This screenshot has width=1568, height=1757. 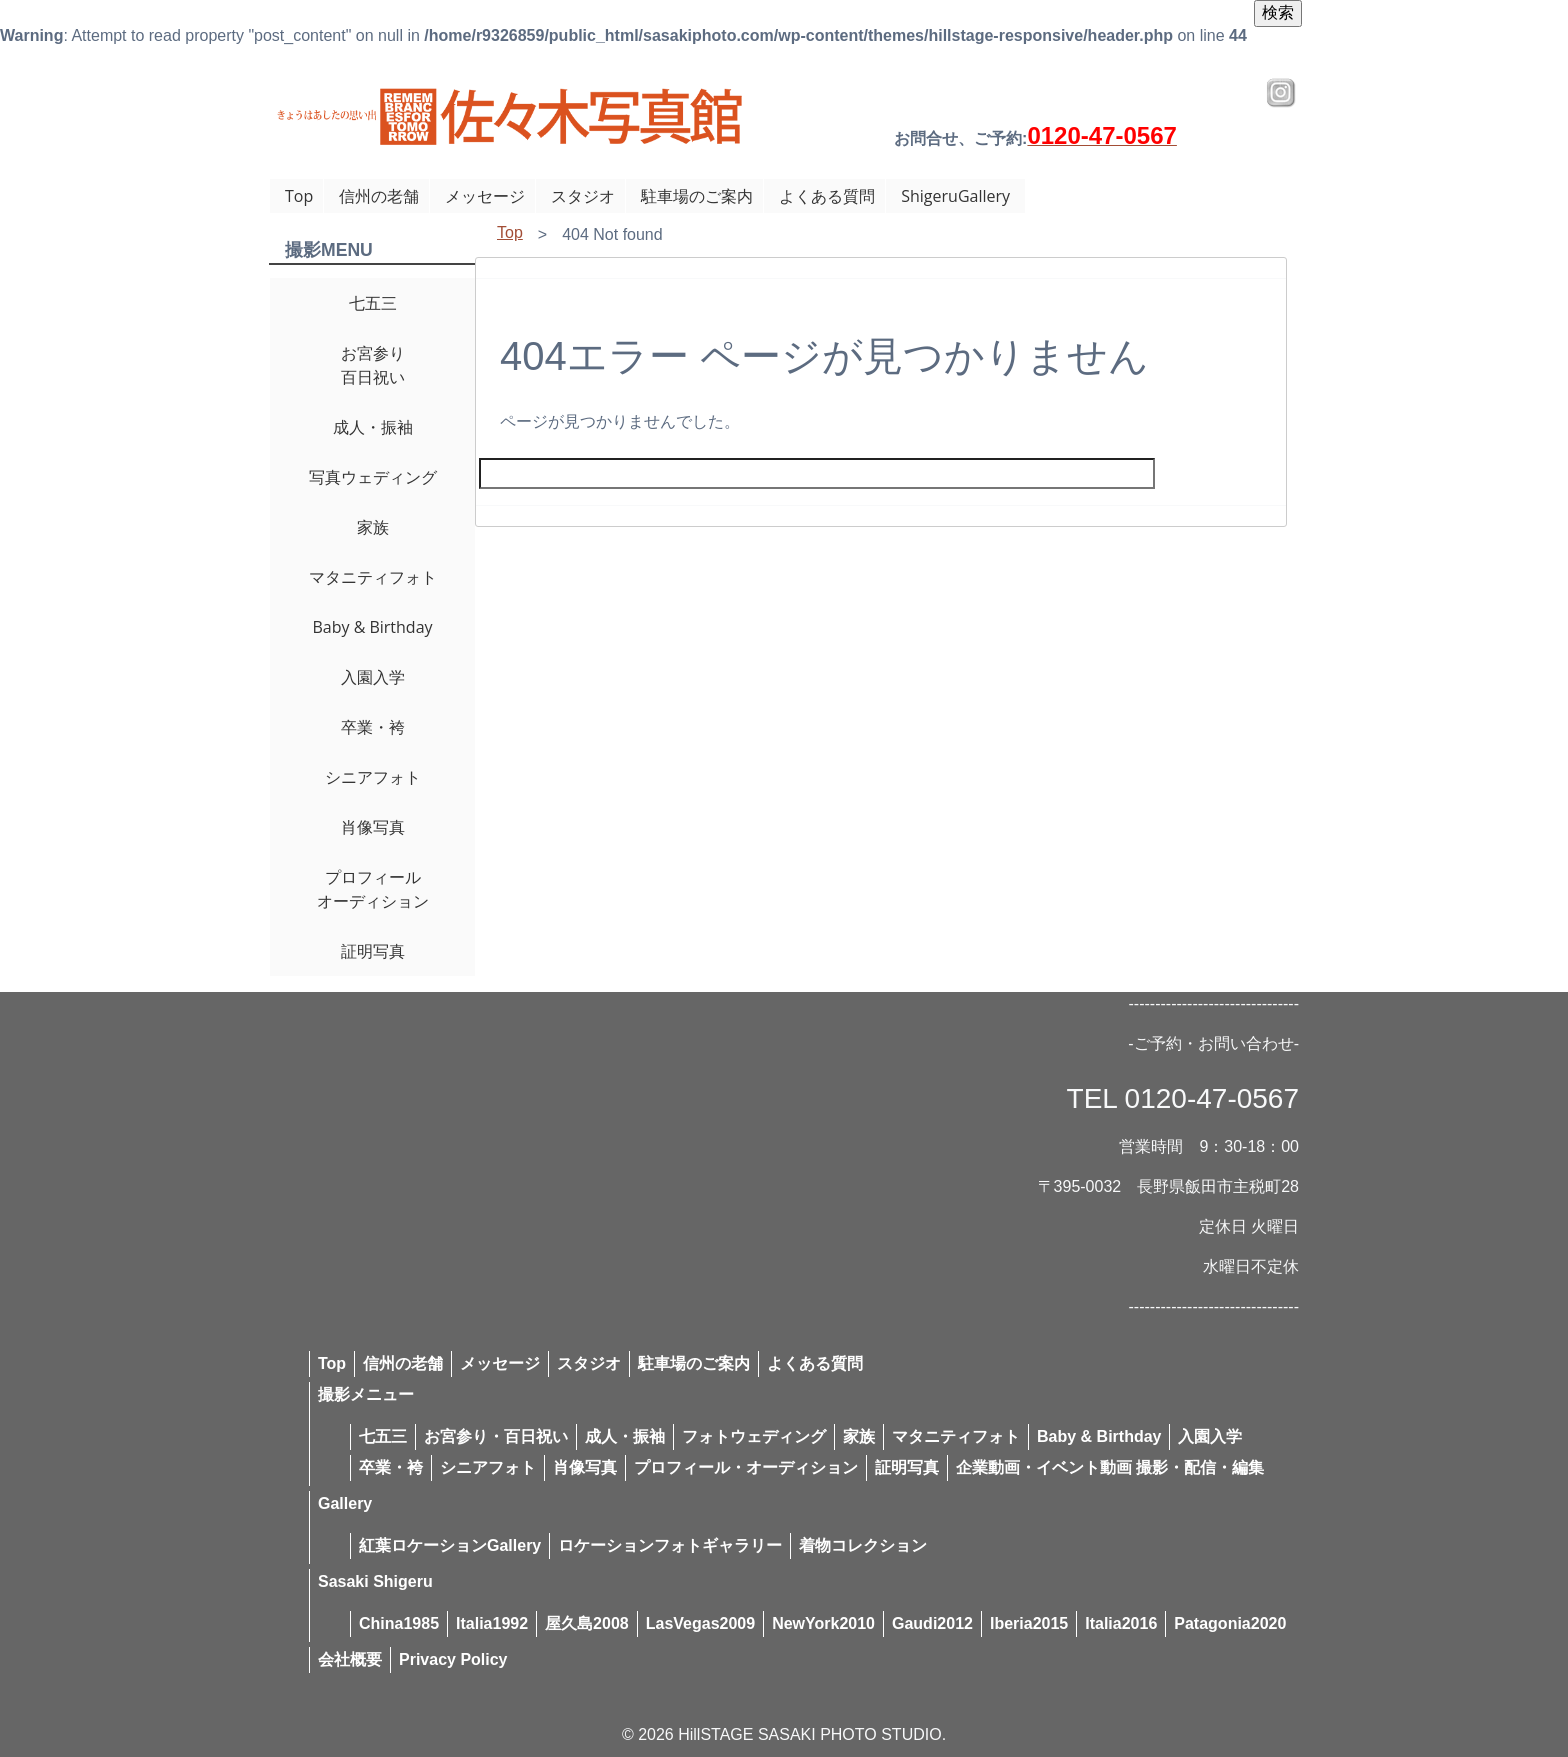 I want to click on Italia2016, so click(x=1121, y=1623).